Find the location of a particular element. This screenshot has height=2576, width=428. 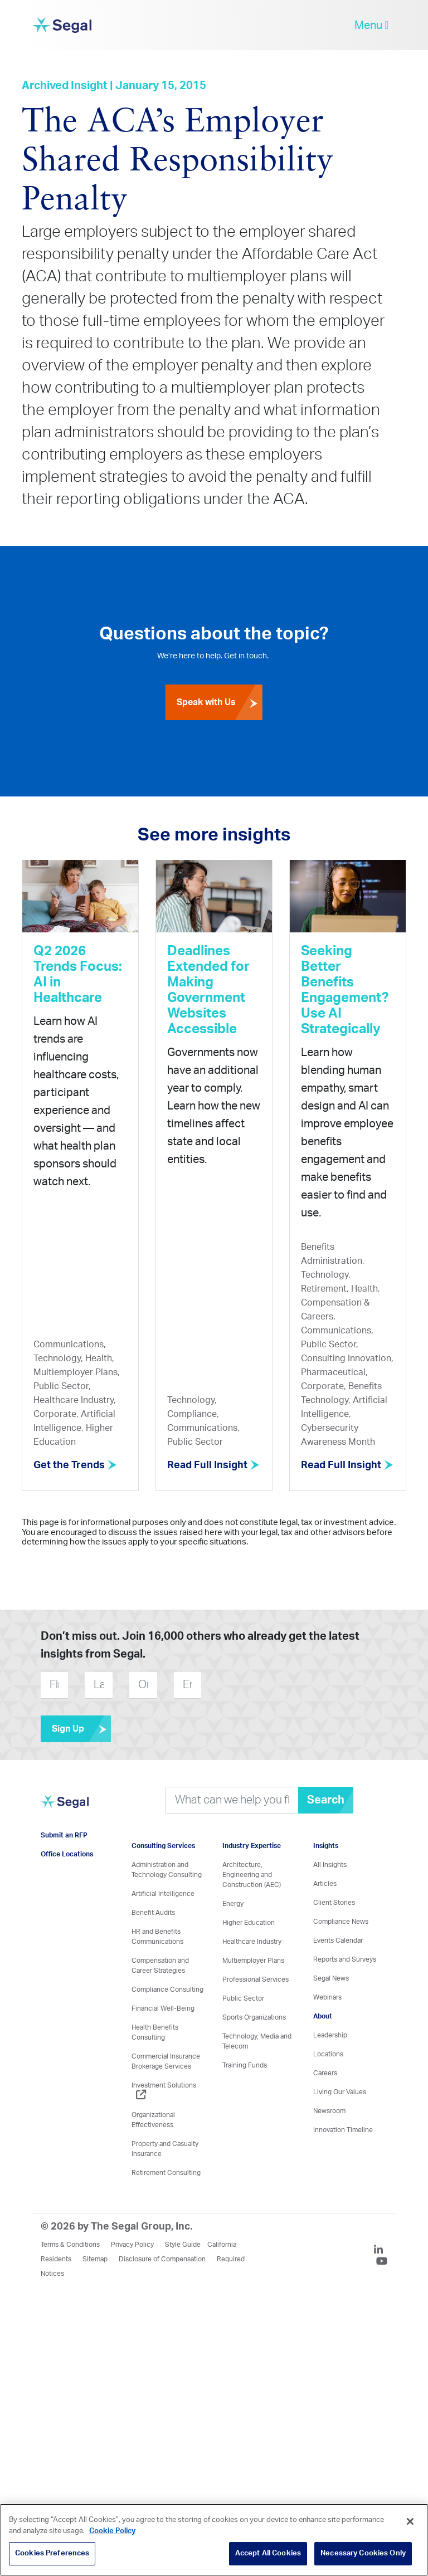

Energy is located at coordinates (233, 1903).